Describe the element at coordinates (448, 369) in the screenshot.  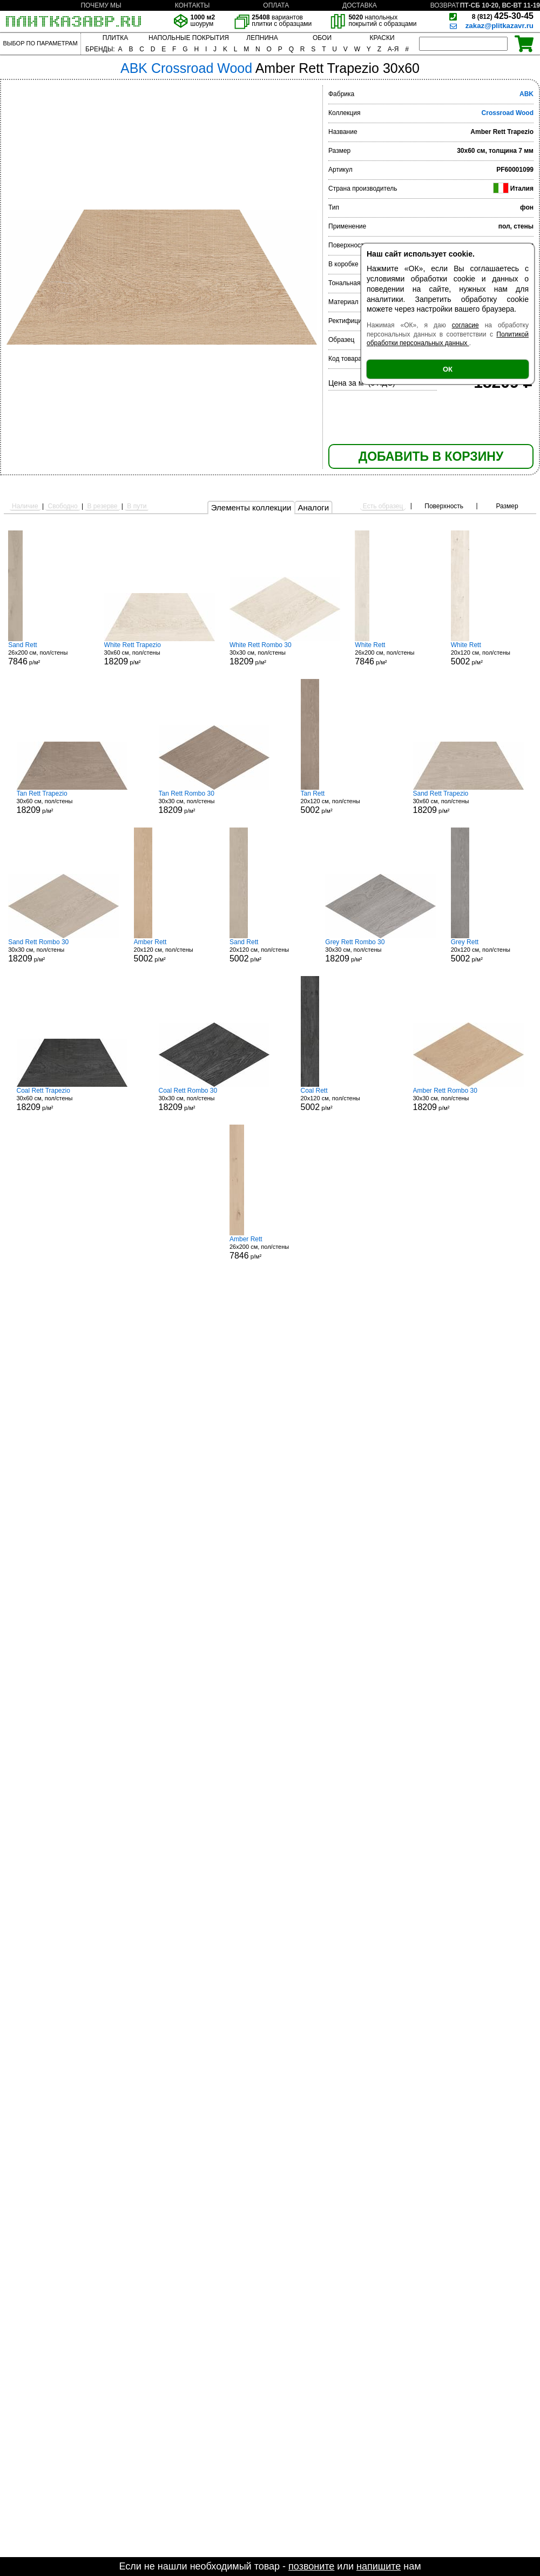
I see `ОК` at that location.